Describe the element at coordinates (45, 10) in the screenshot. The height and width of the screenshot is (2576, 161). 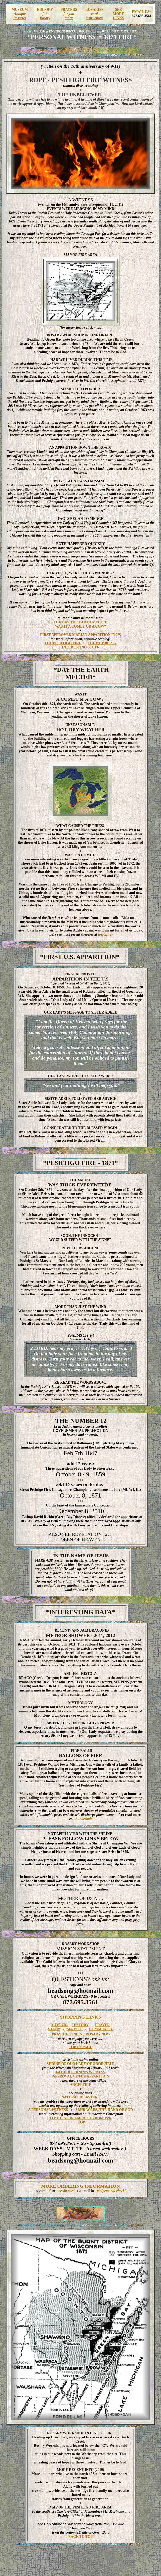
I see `HISTORY` at that location.